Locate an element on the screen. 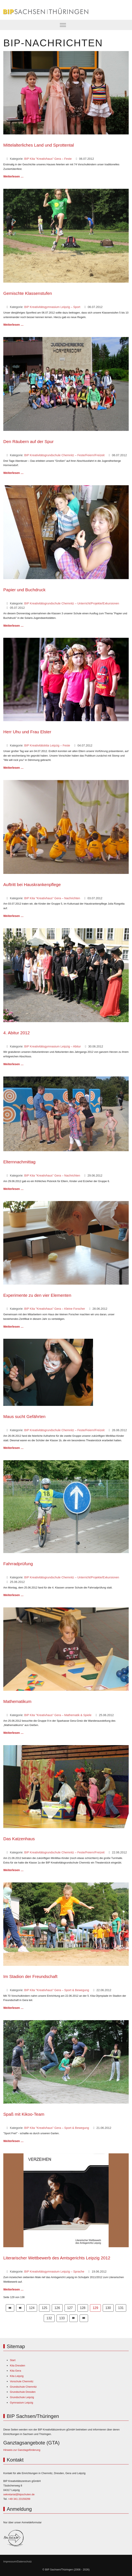 This screenshot has height=2576, width=132. Elternnachmittag is located at coordinates (19, 1161).